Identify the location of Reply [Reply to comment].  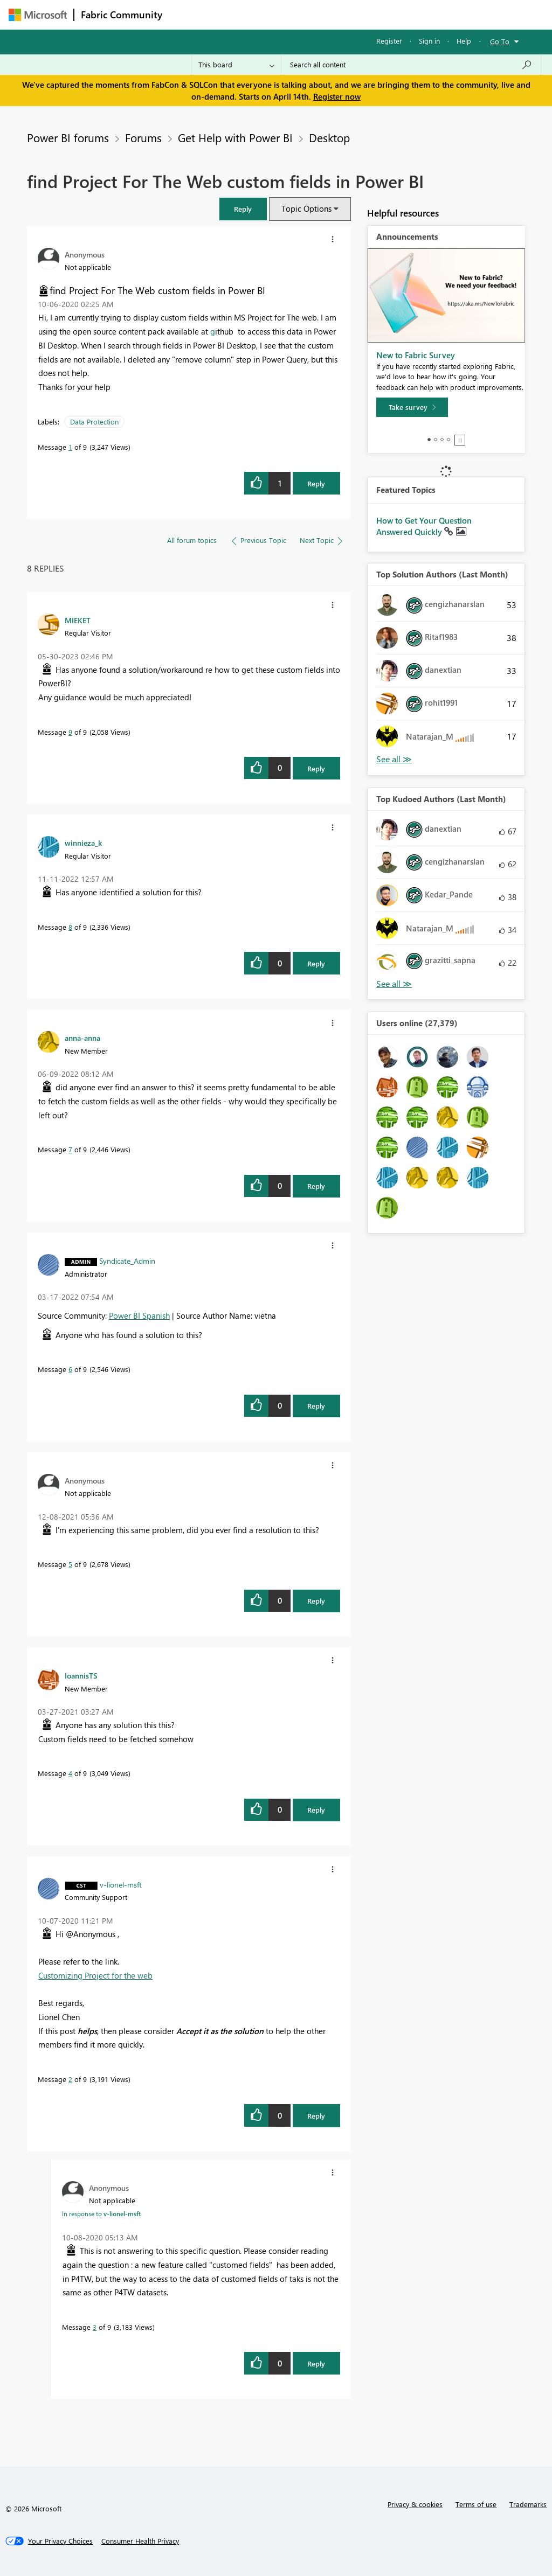
(316, 768).